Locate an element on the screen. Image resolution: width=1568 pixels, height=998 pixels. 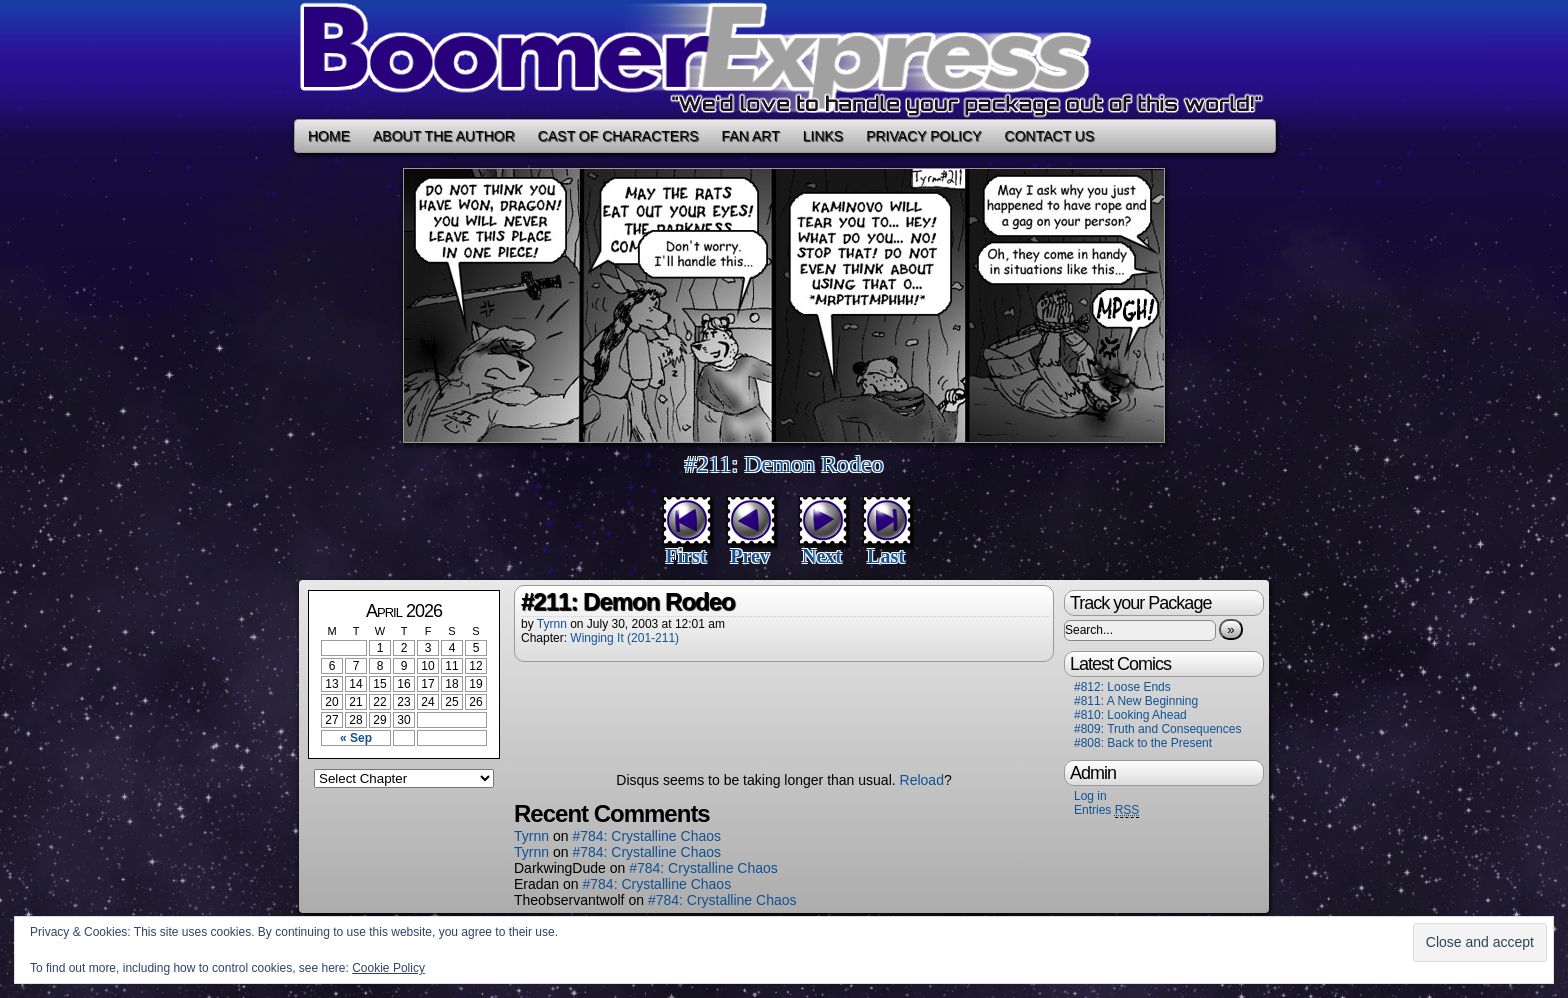
Entries is located at coordinates (1106, 810).